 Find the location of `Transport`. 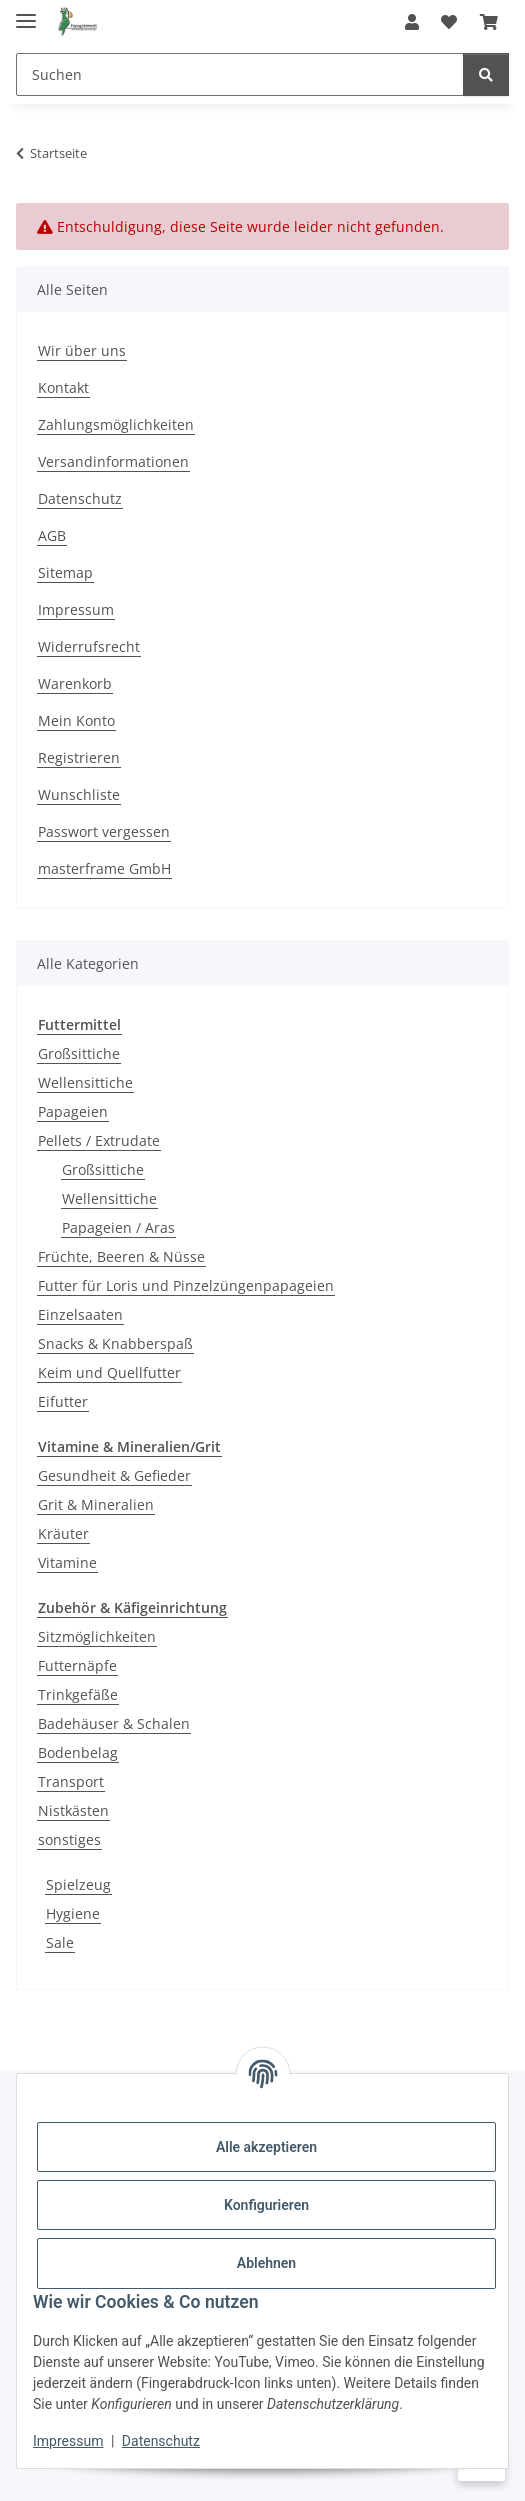

Transport is located at coordinates (71, 1781).